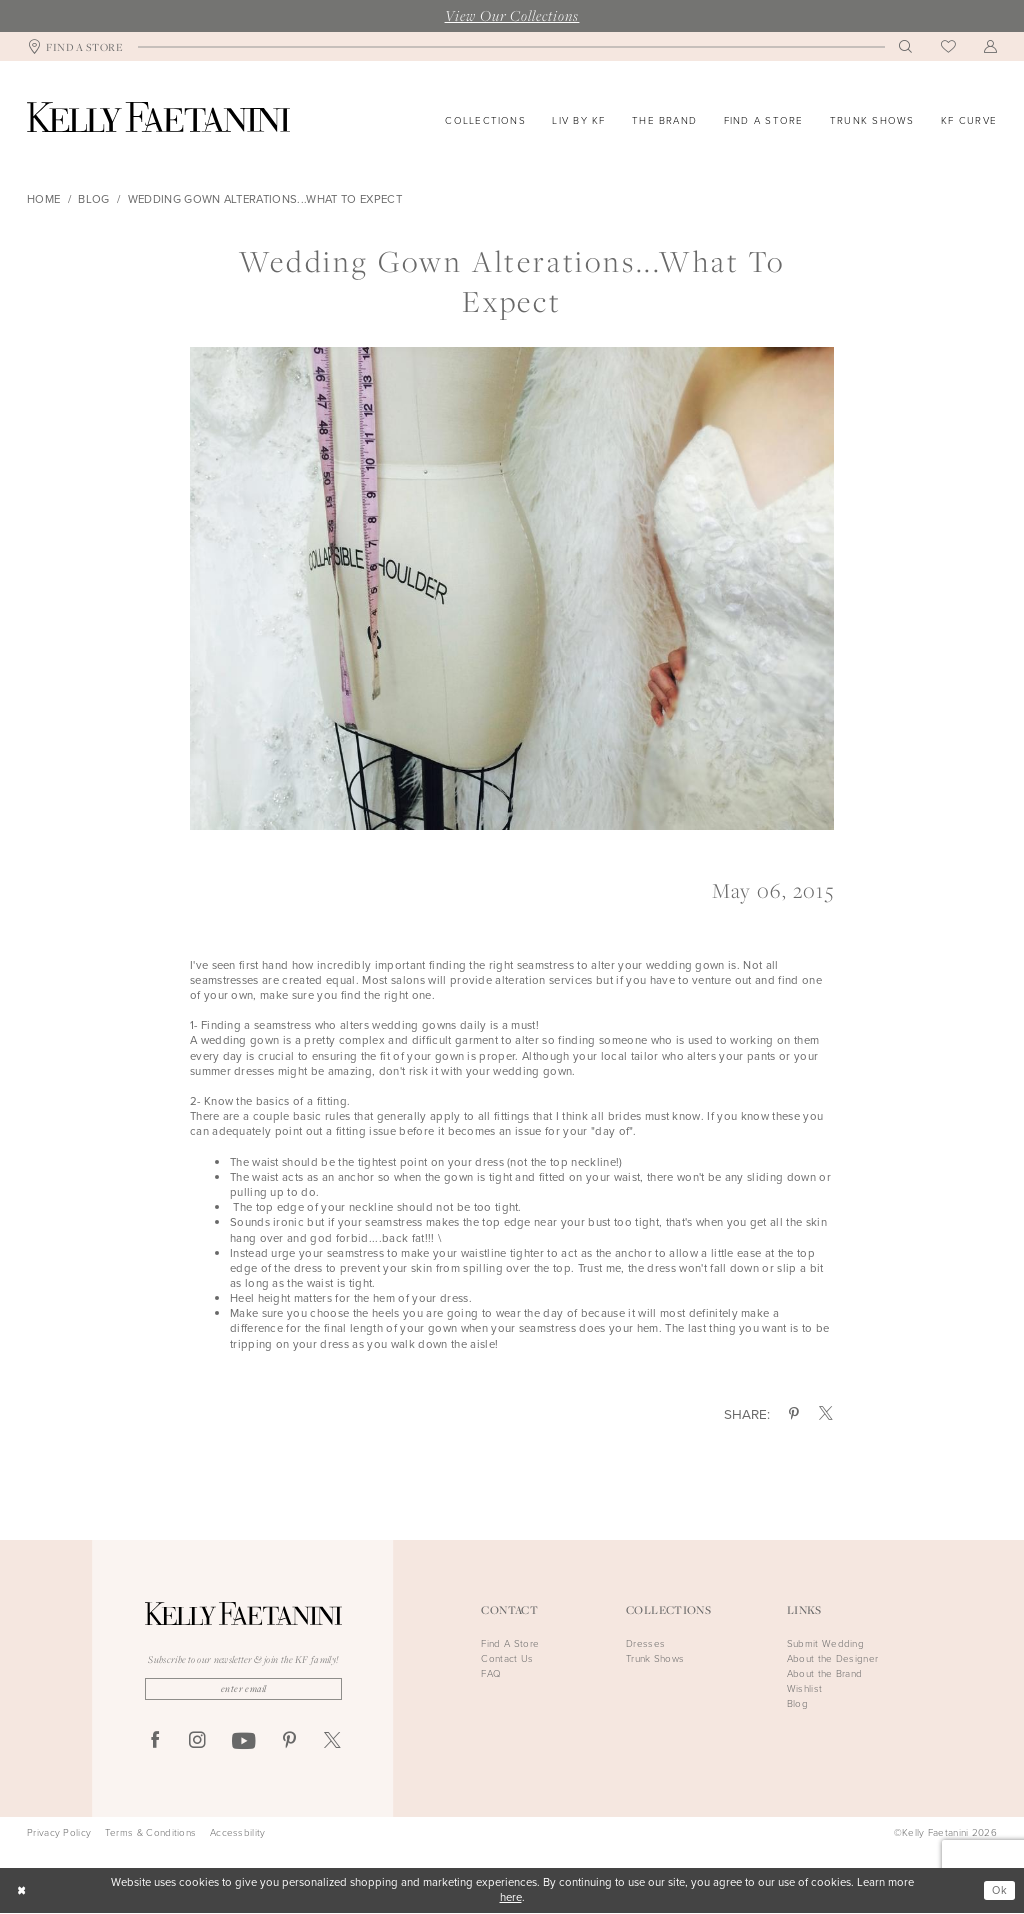 This screenshot has width=1024, height=1914. Describe the element at coordinates (150, 1833) in the screenshot. I see `Terms & Conditions` at that location.